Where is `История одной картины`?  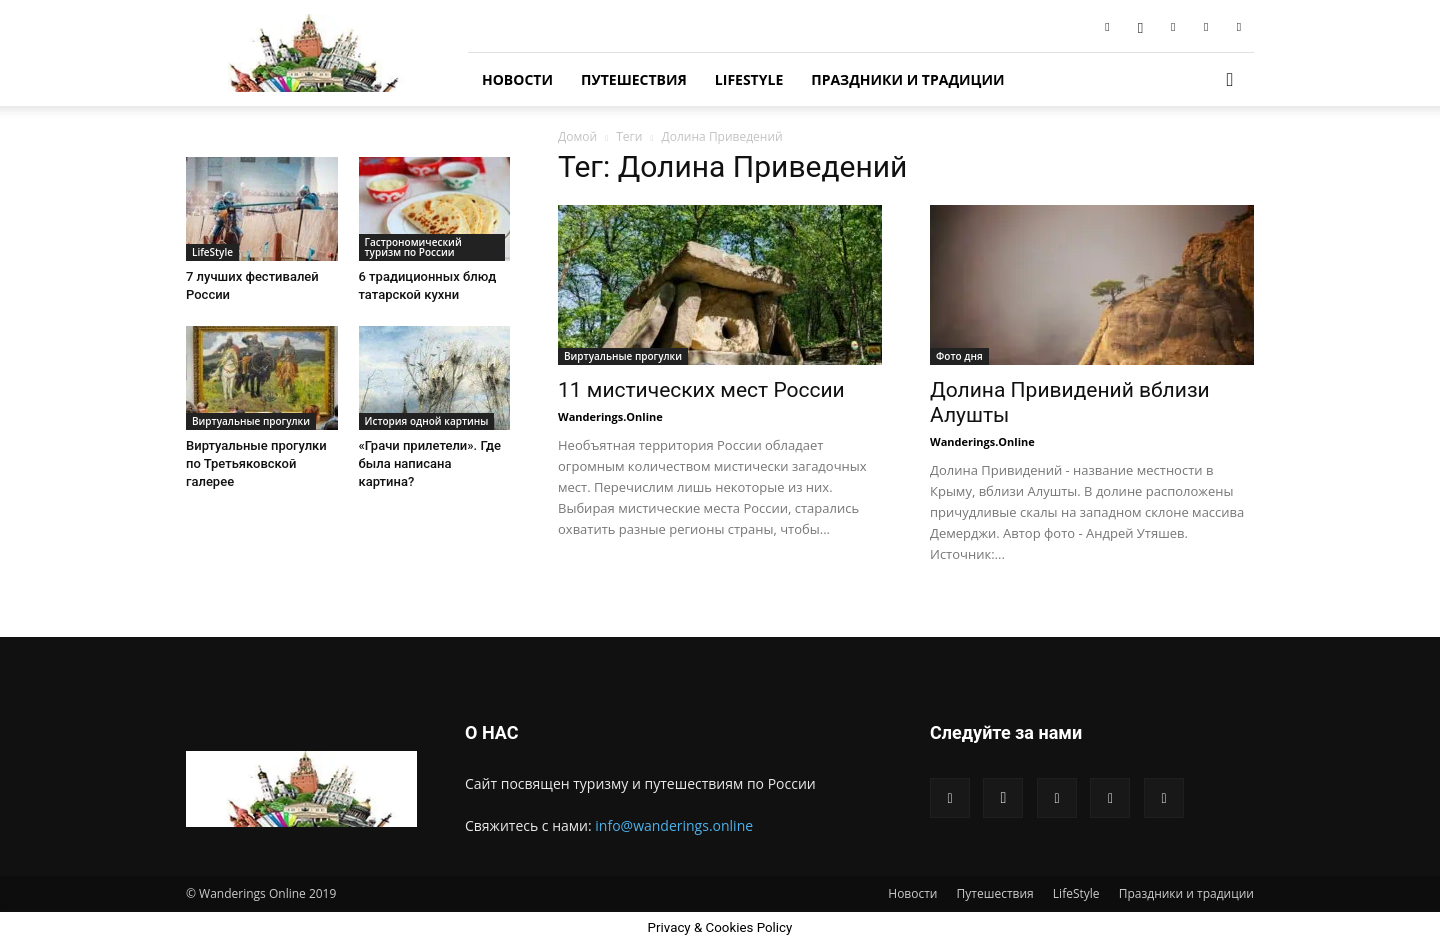 История одной картины is located at coordinates (427, 421).